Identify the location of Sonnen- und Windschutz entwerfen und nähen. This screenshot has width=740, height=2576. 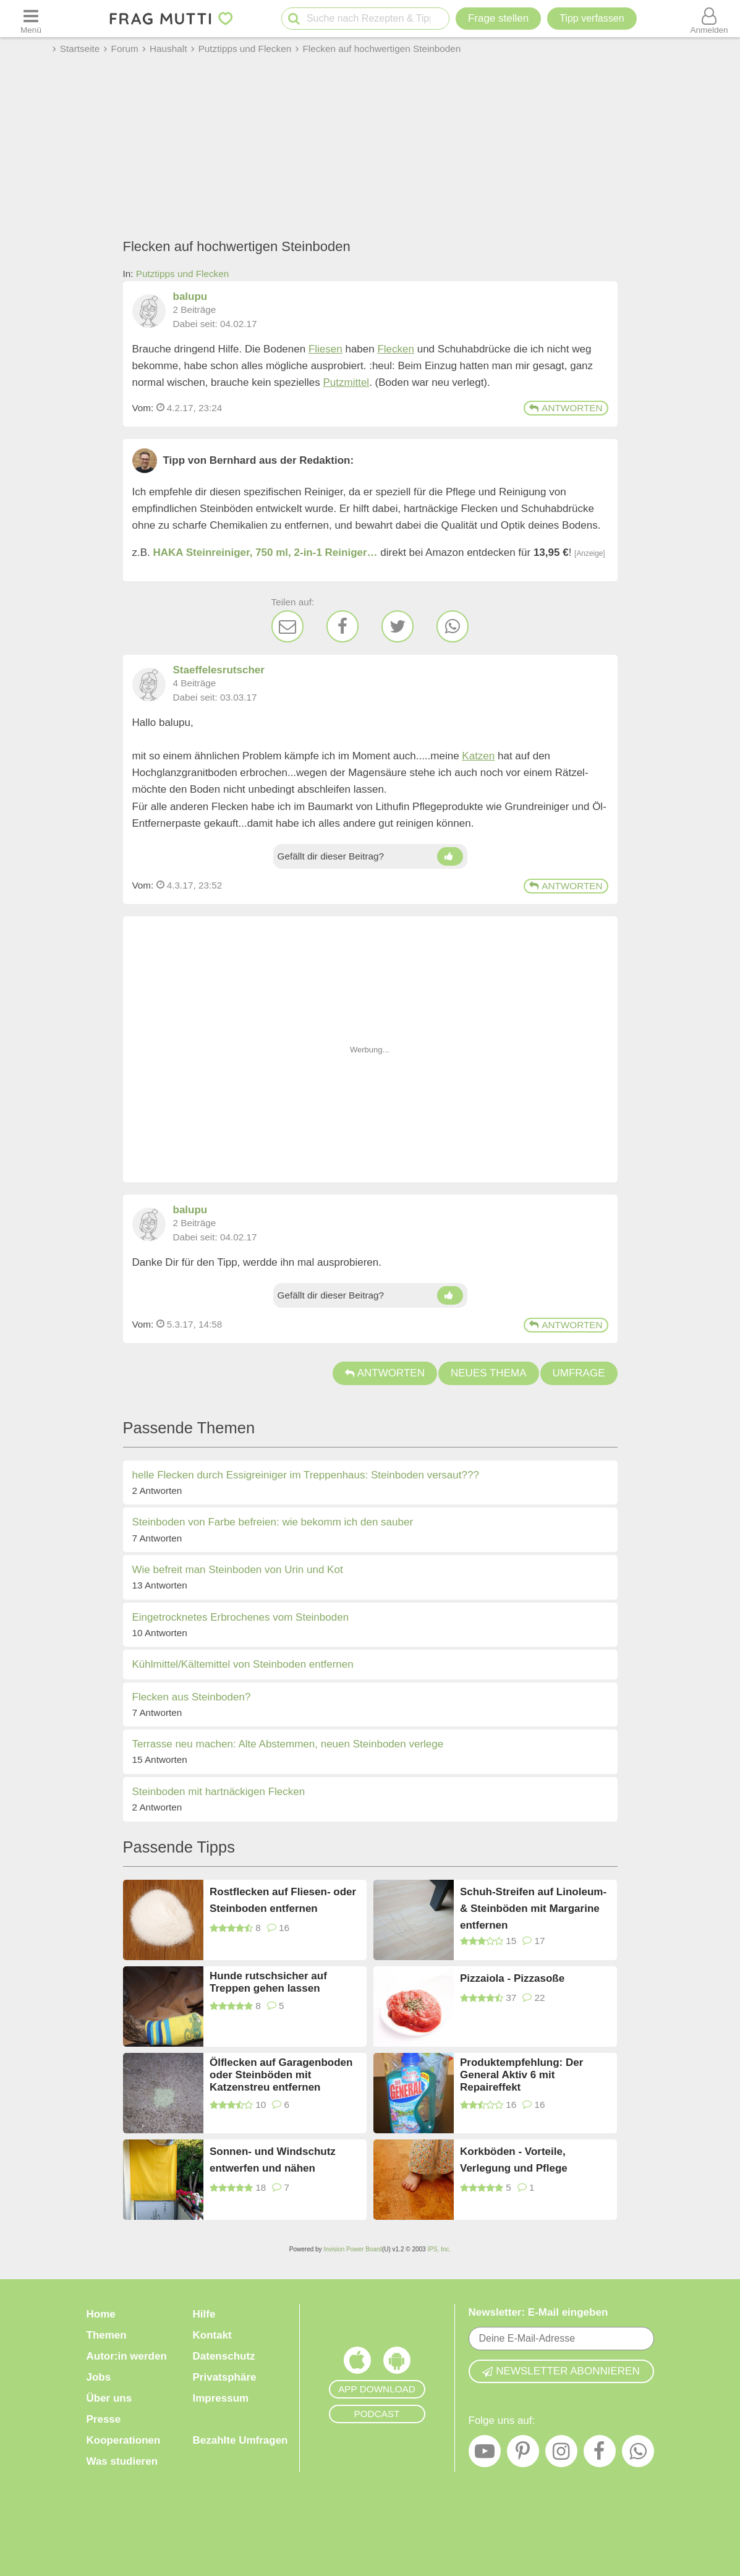
(273, 2160).